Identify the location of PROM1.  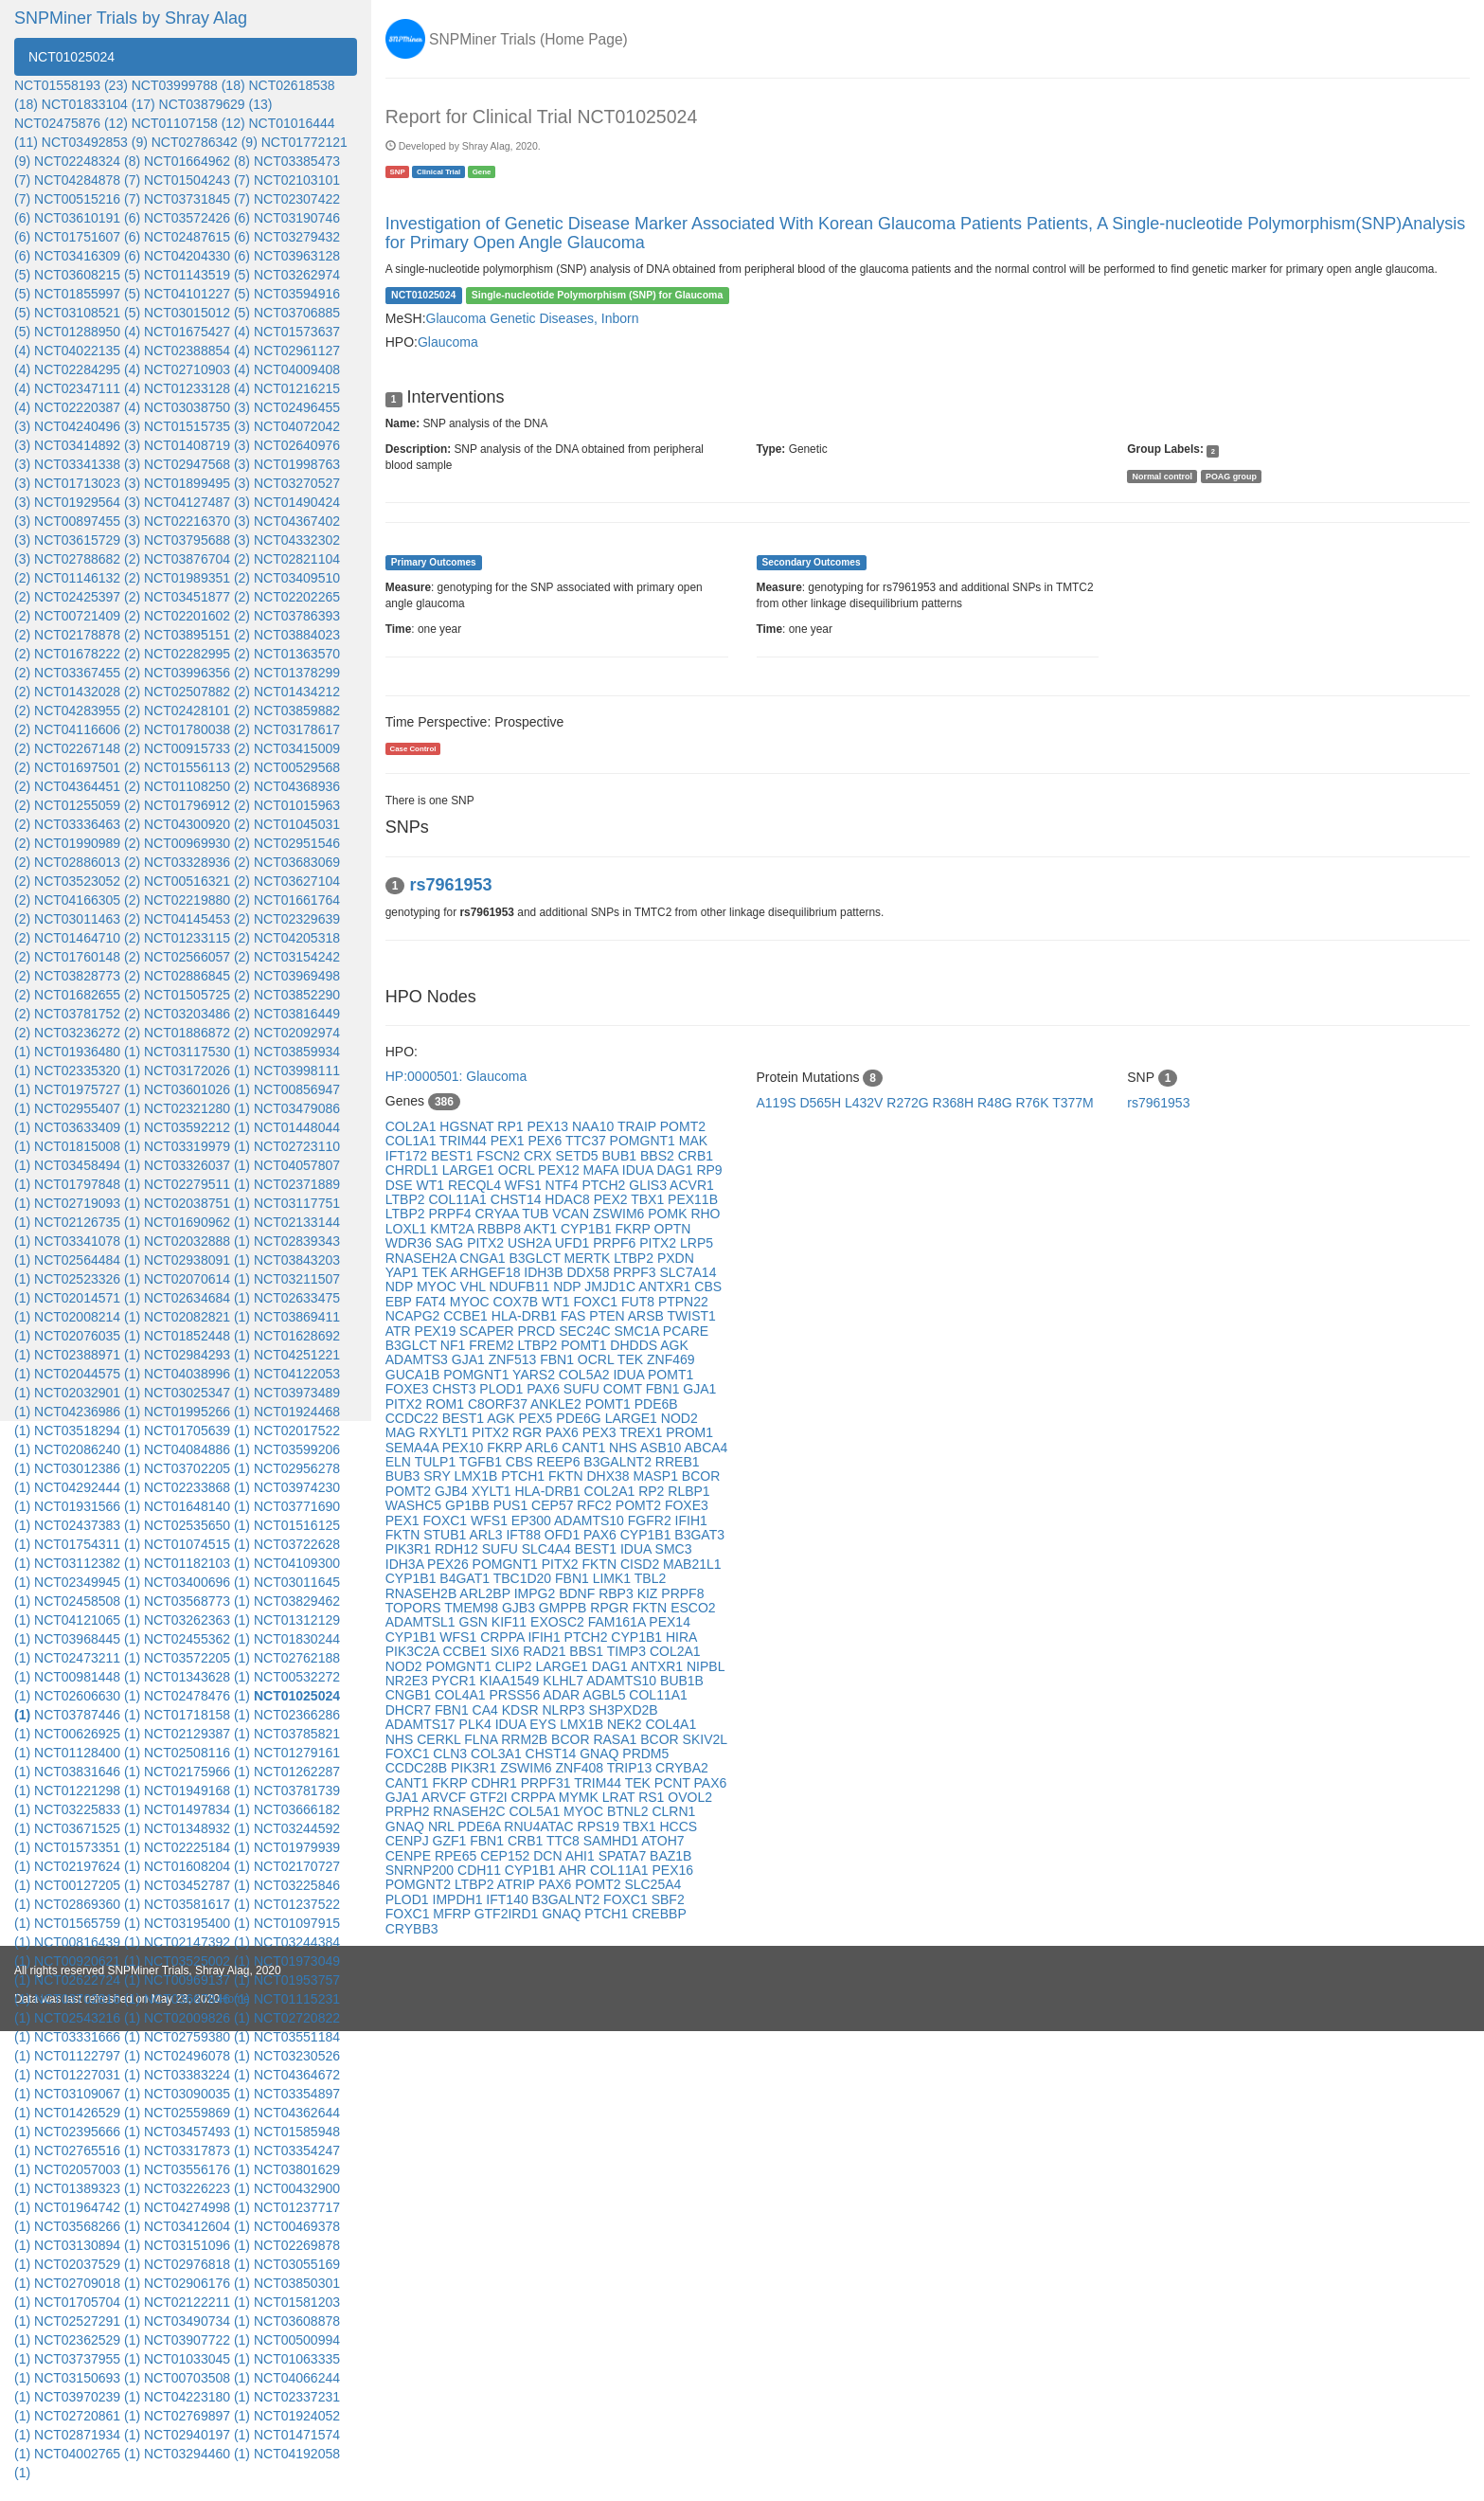
(689, 1432).